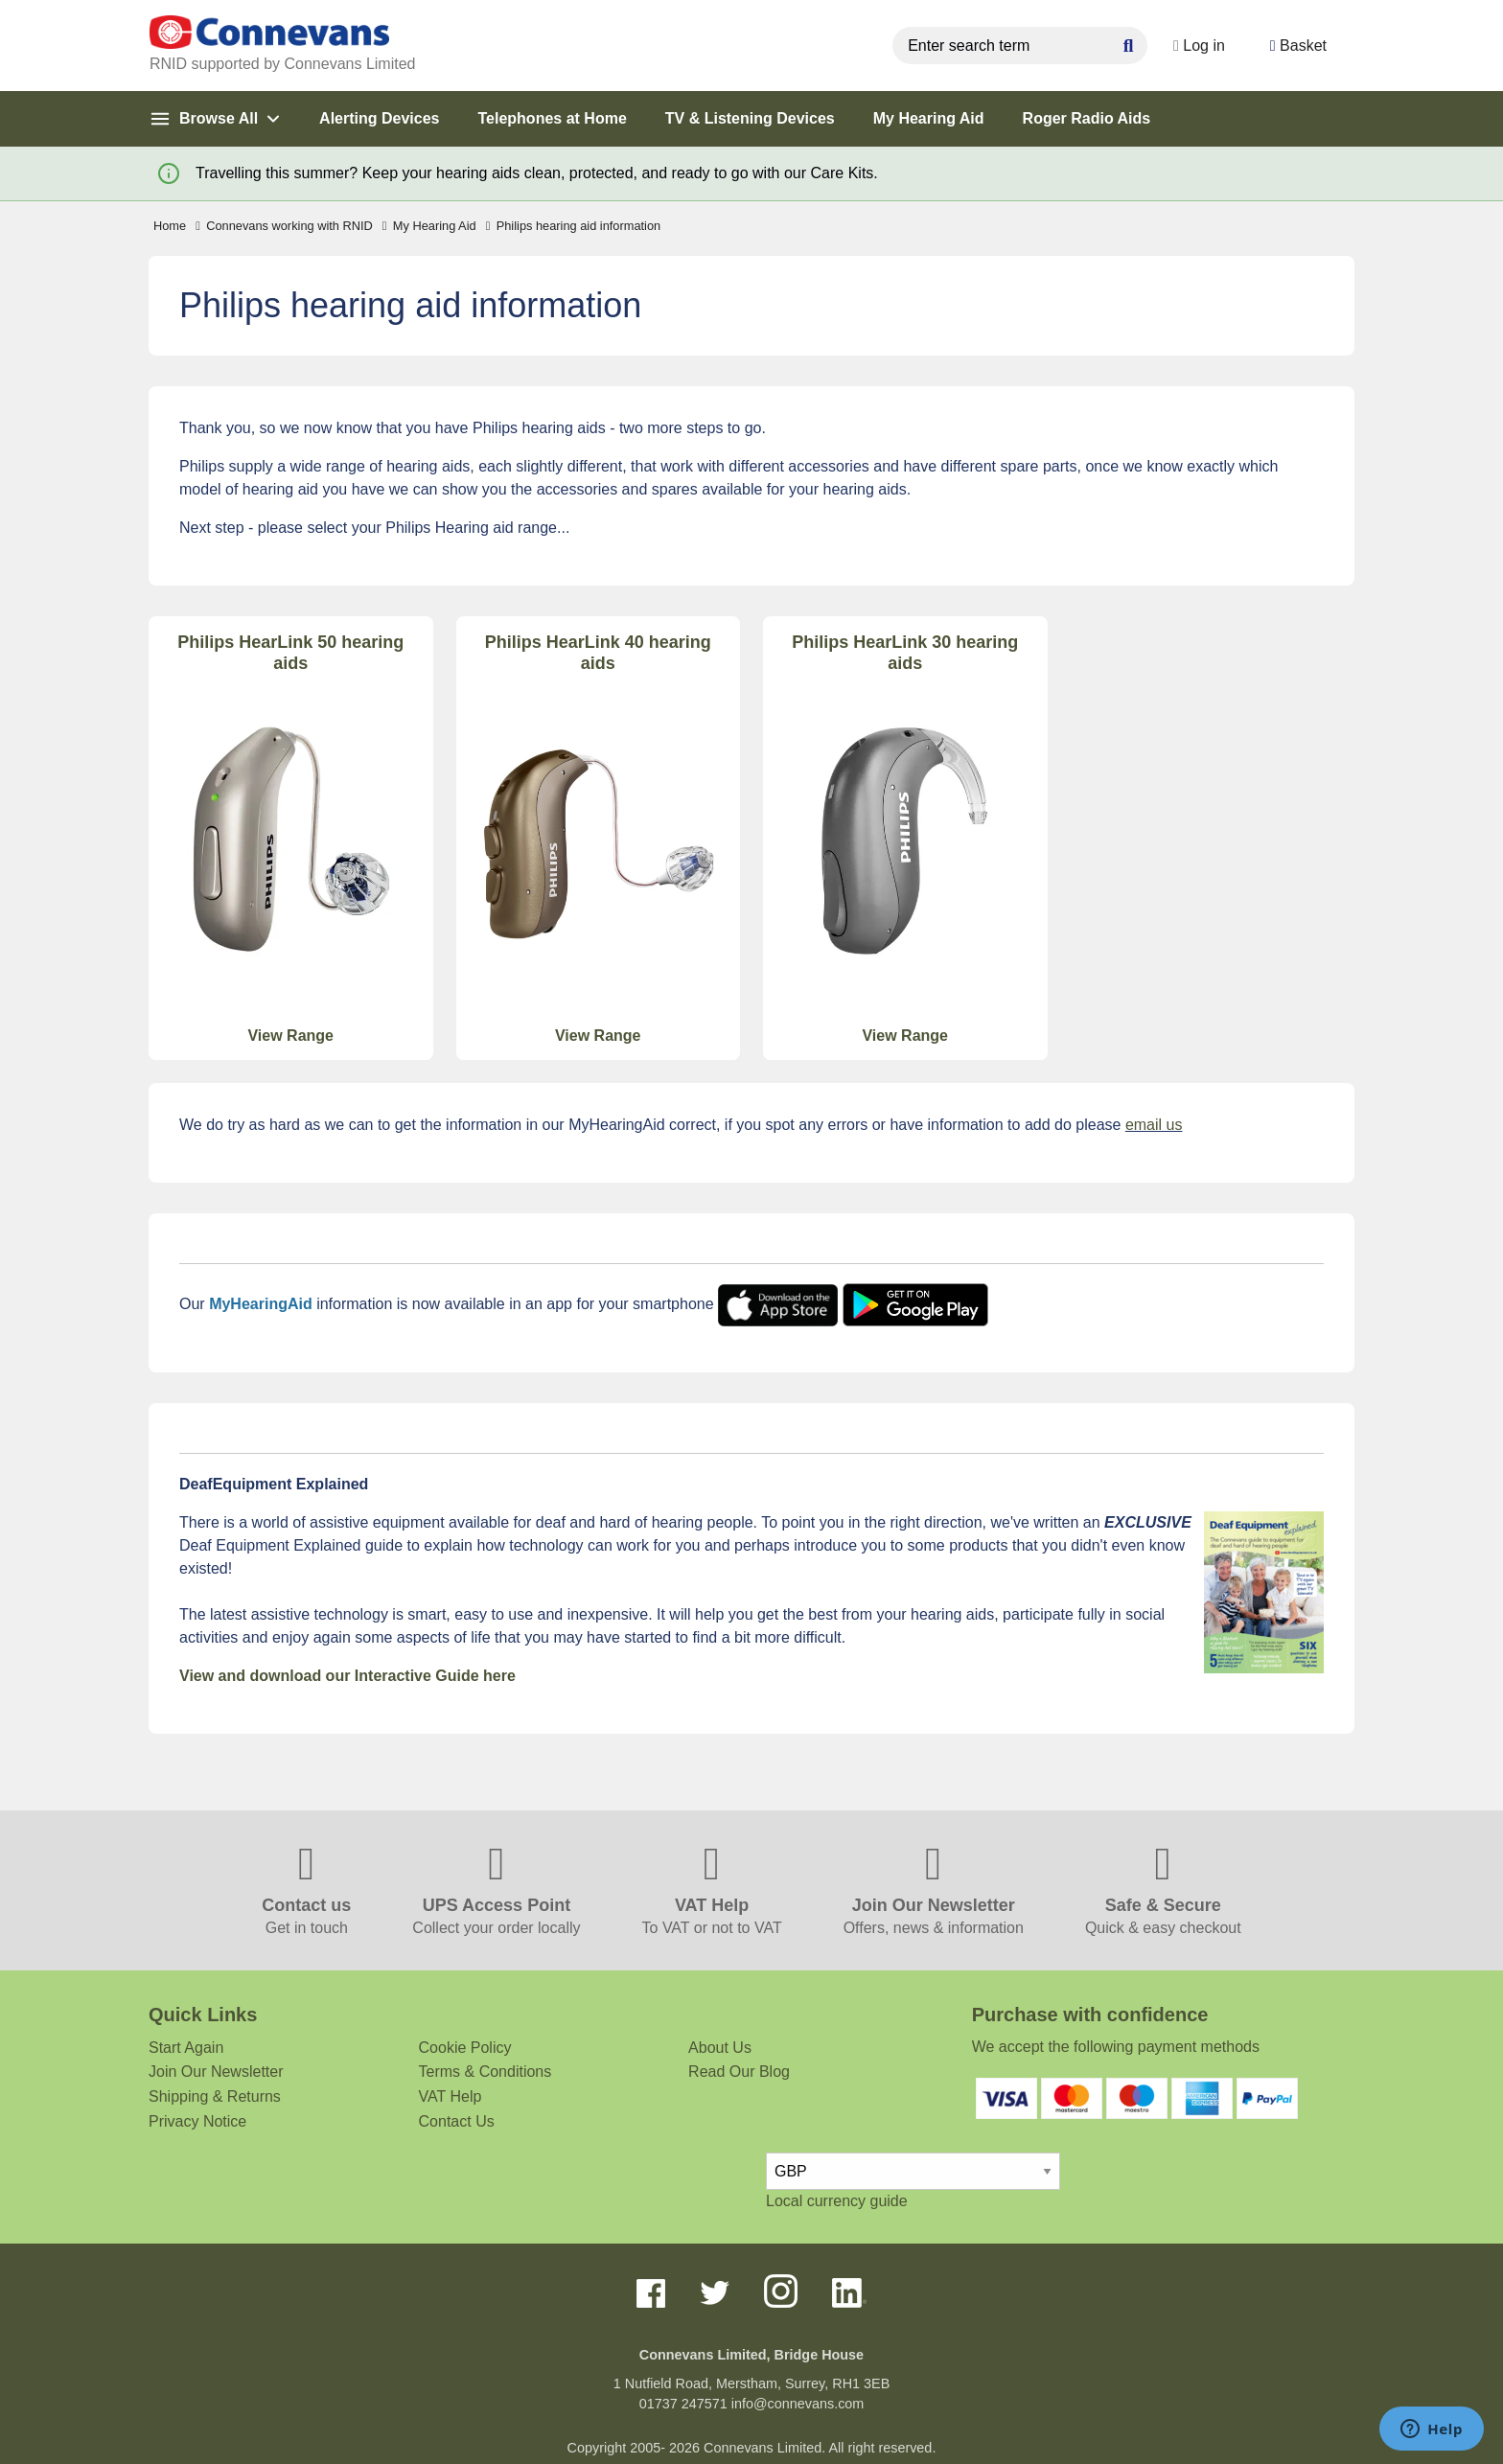  I want to click on Start Again, so click(186, 2047).